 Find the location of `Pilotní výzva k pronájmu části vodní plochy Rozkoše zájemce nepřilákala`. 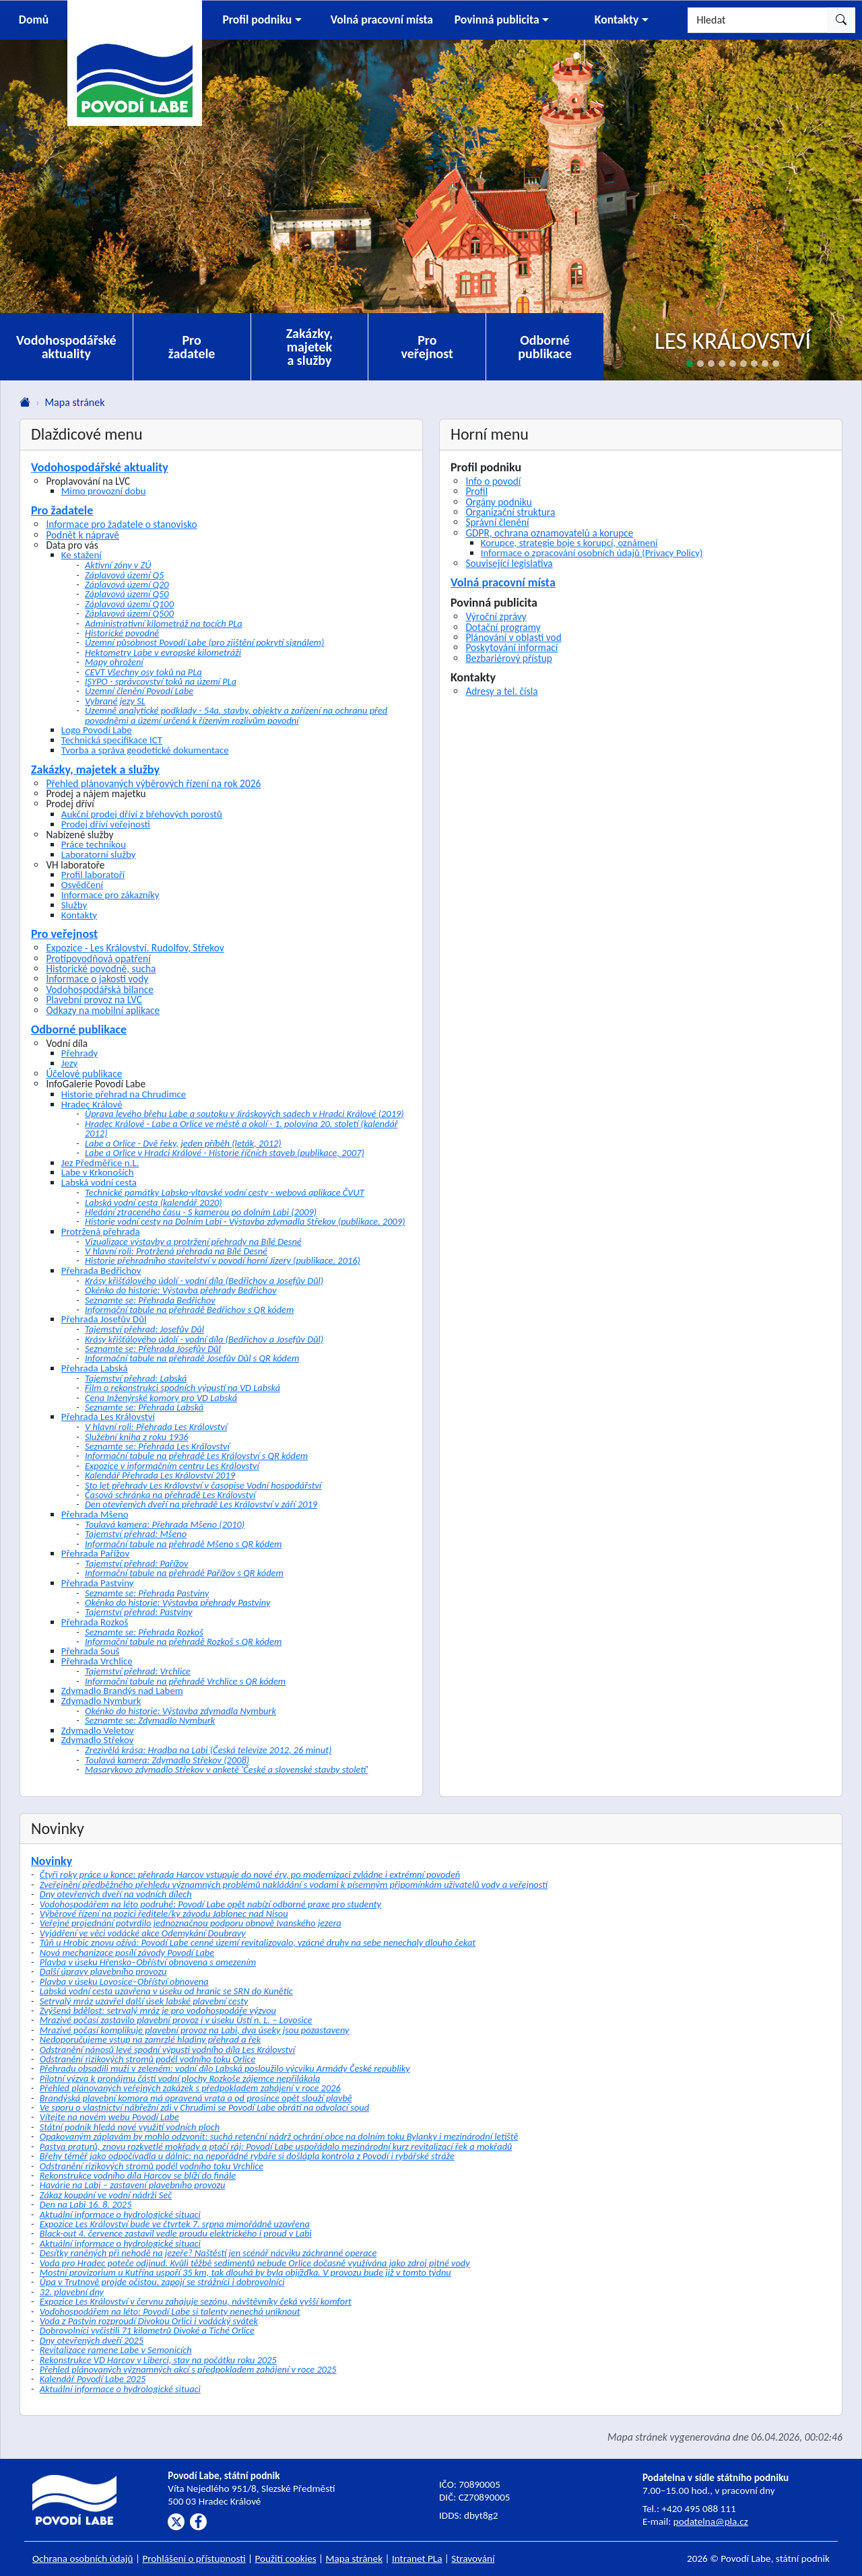

Pilotní výzva k pronájmu části vodní plochy Rozkoše zájemce nepřilákala is located at coordinates (180, 2078).